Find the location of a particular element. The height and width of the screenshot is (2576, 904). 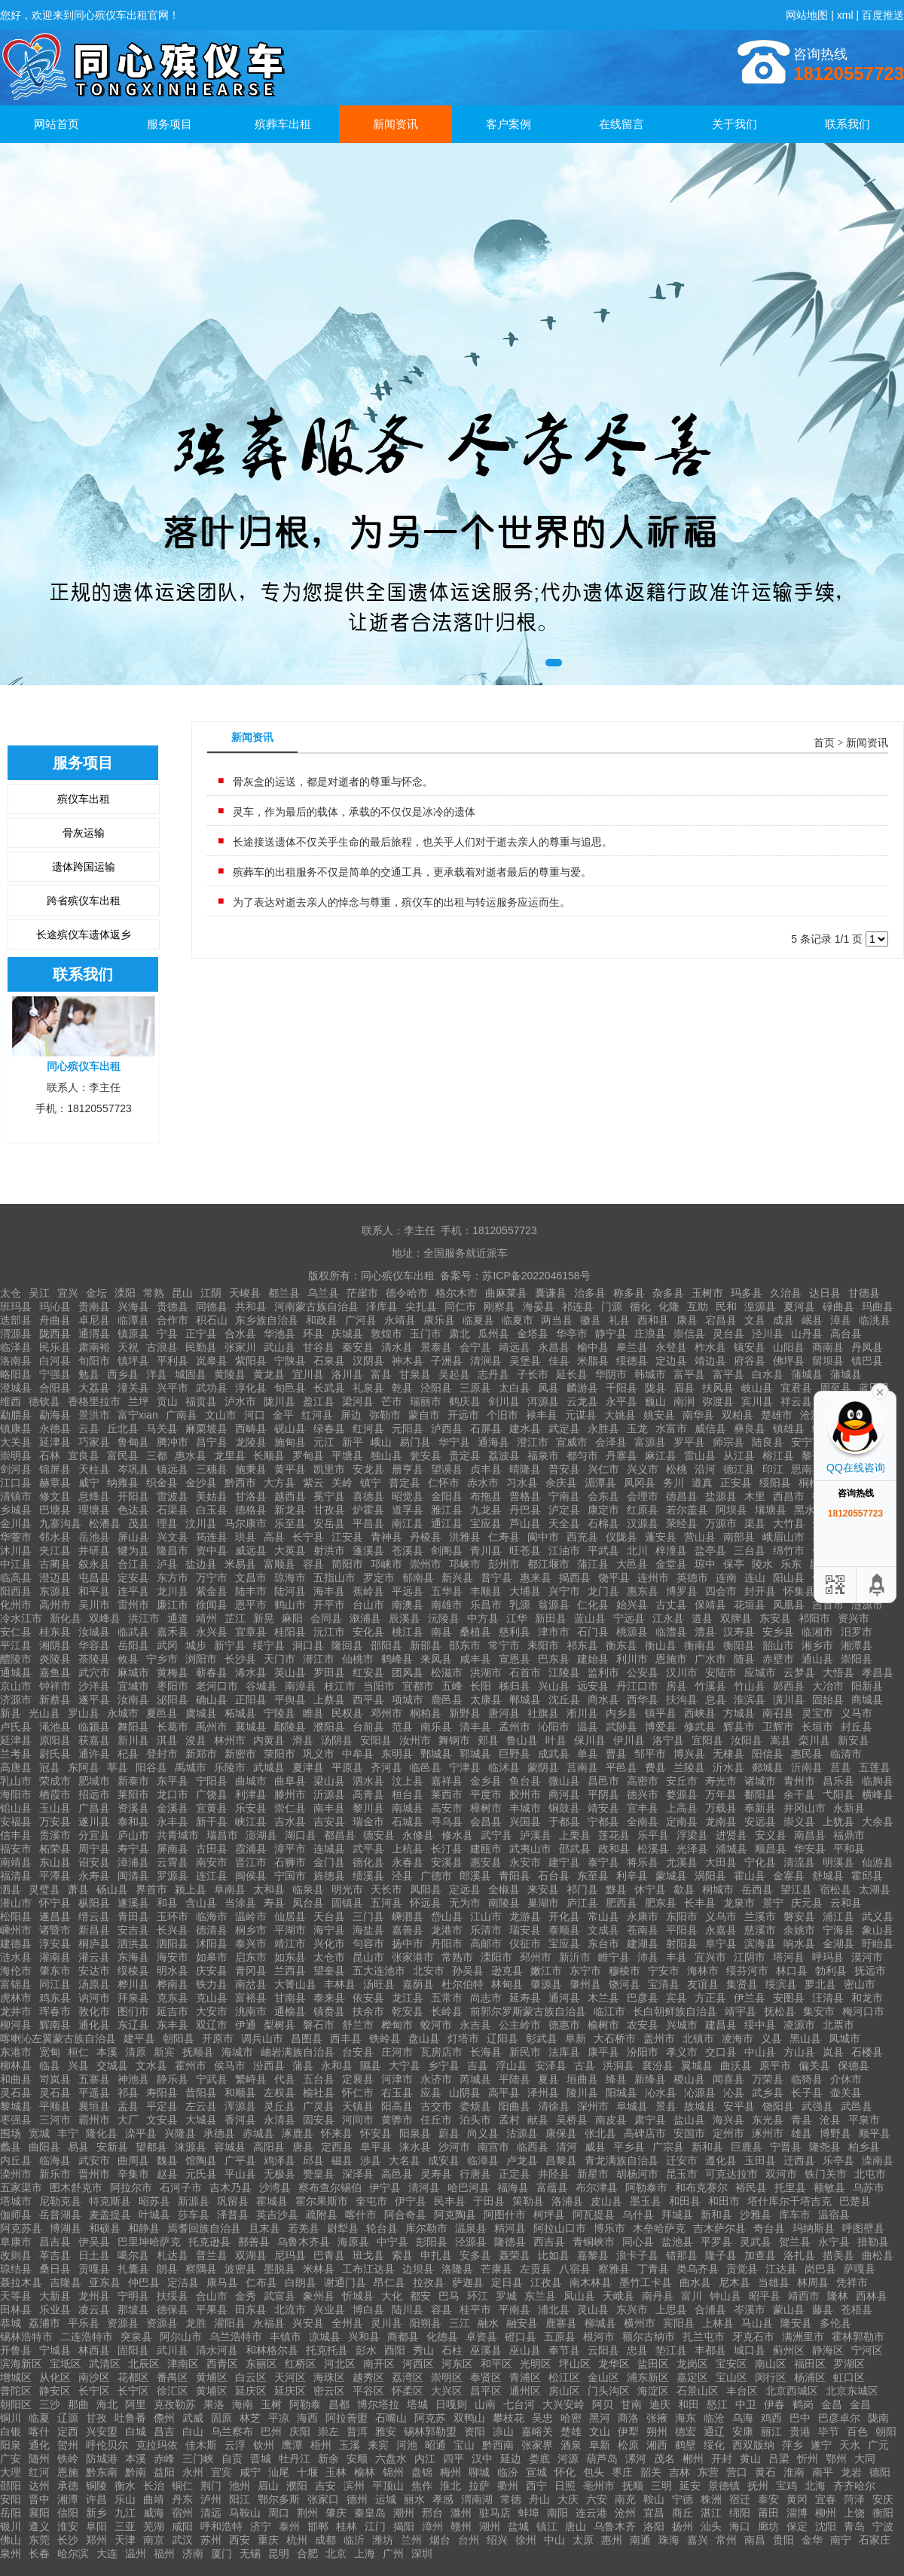

永登县 is located at coordinates (671, 1347).